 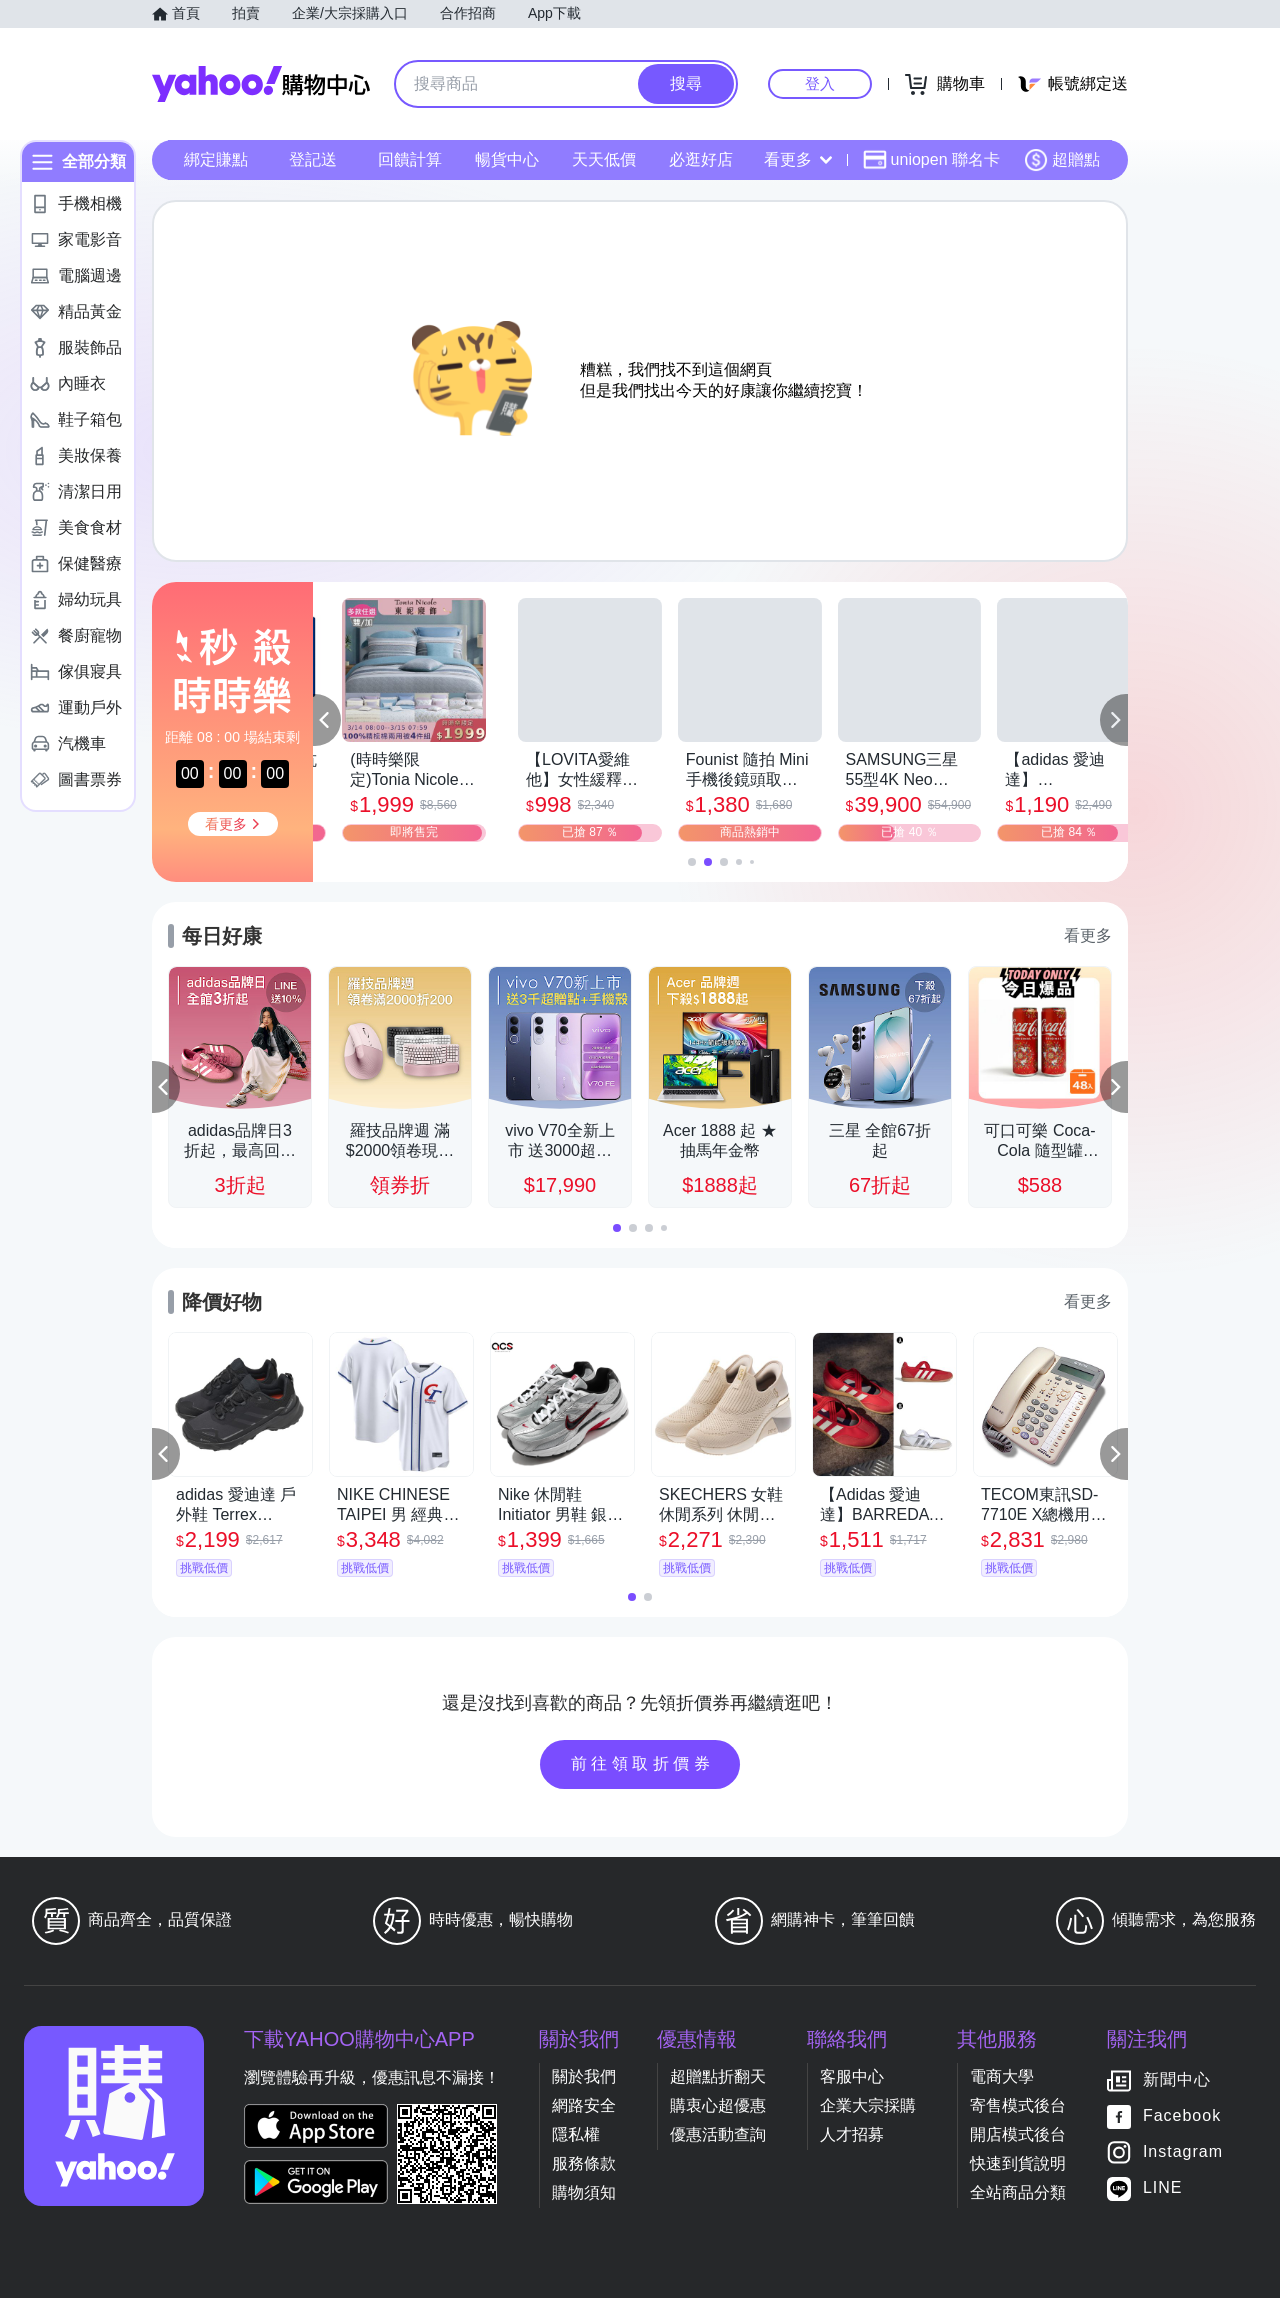 I want to click on uniopen 聯名卡, so click(x=931, y=160).